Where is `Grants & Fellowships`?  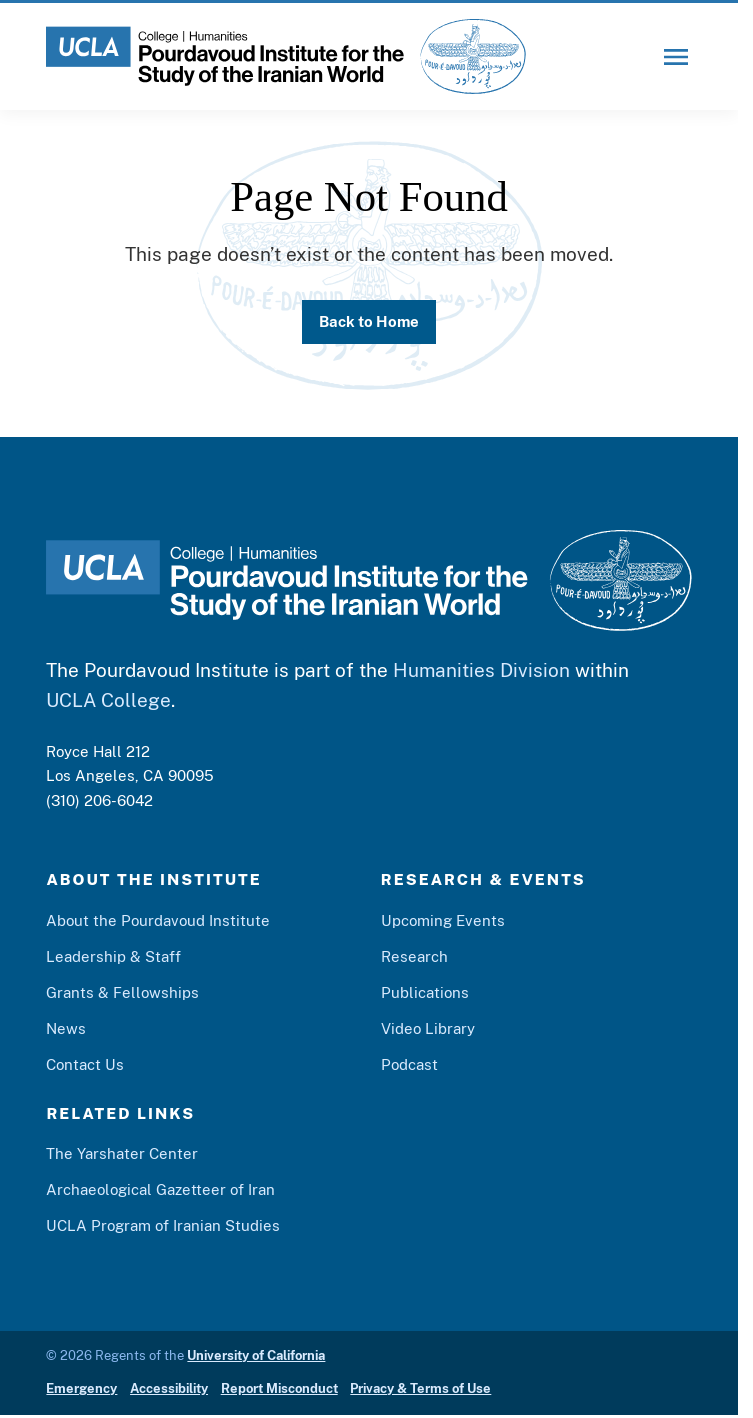
Grants & Fellowships is located at coordinates (122, 992).